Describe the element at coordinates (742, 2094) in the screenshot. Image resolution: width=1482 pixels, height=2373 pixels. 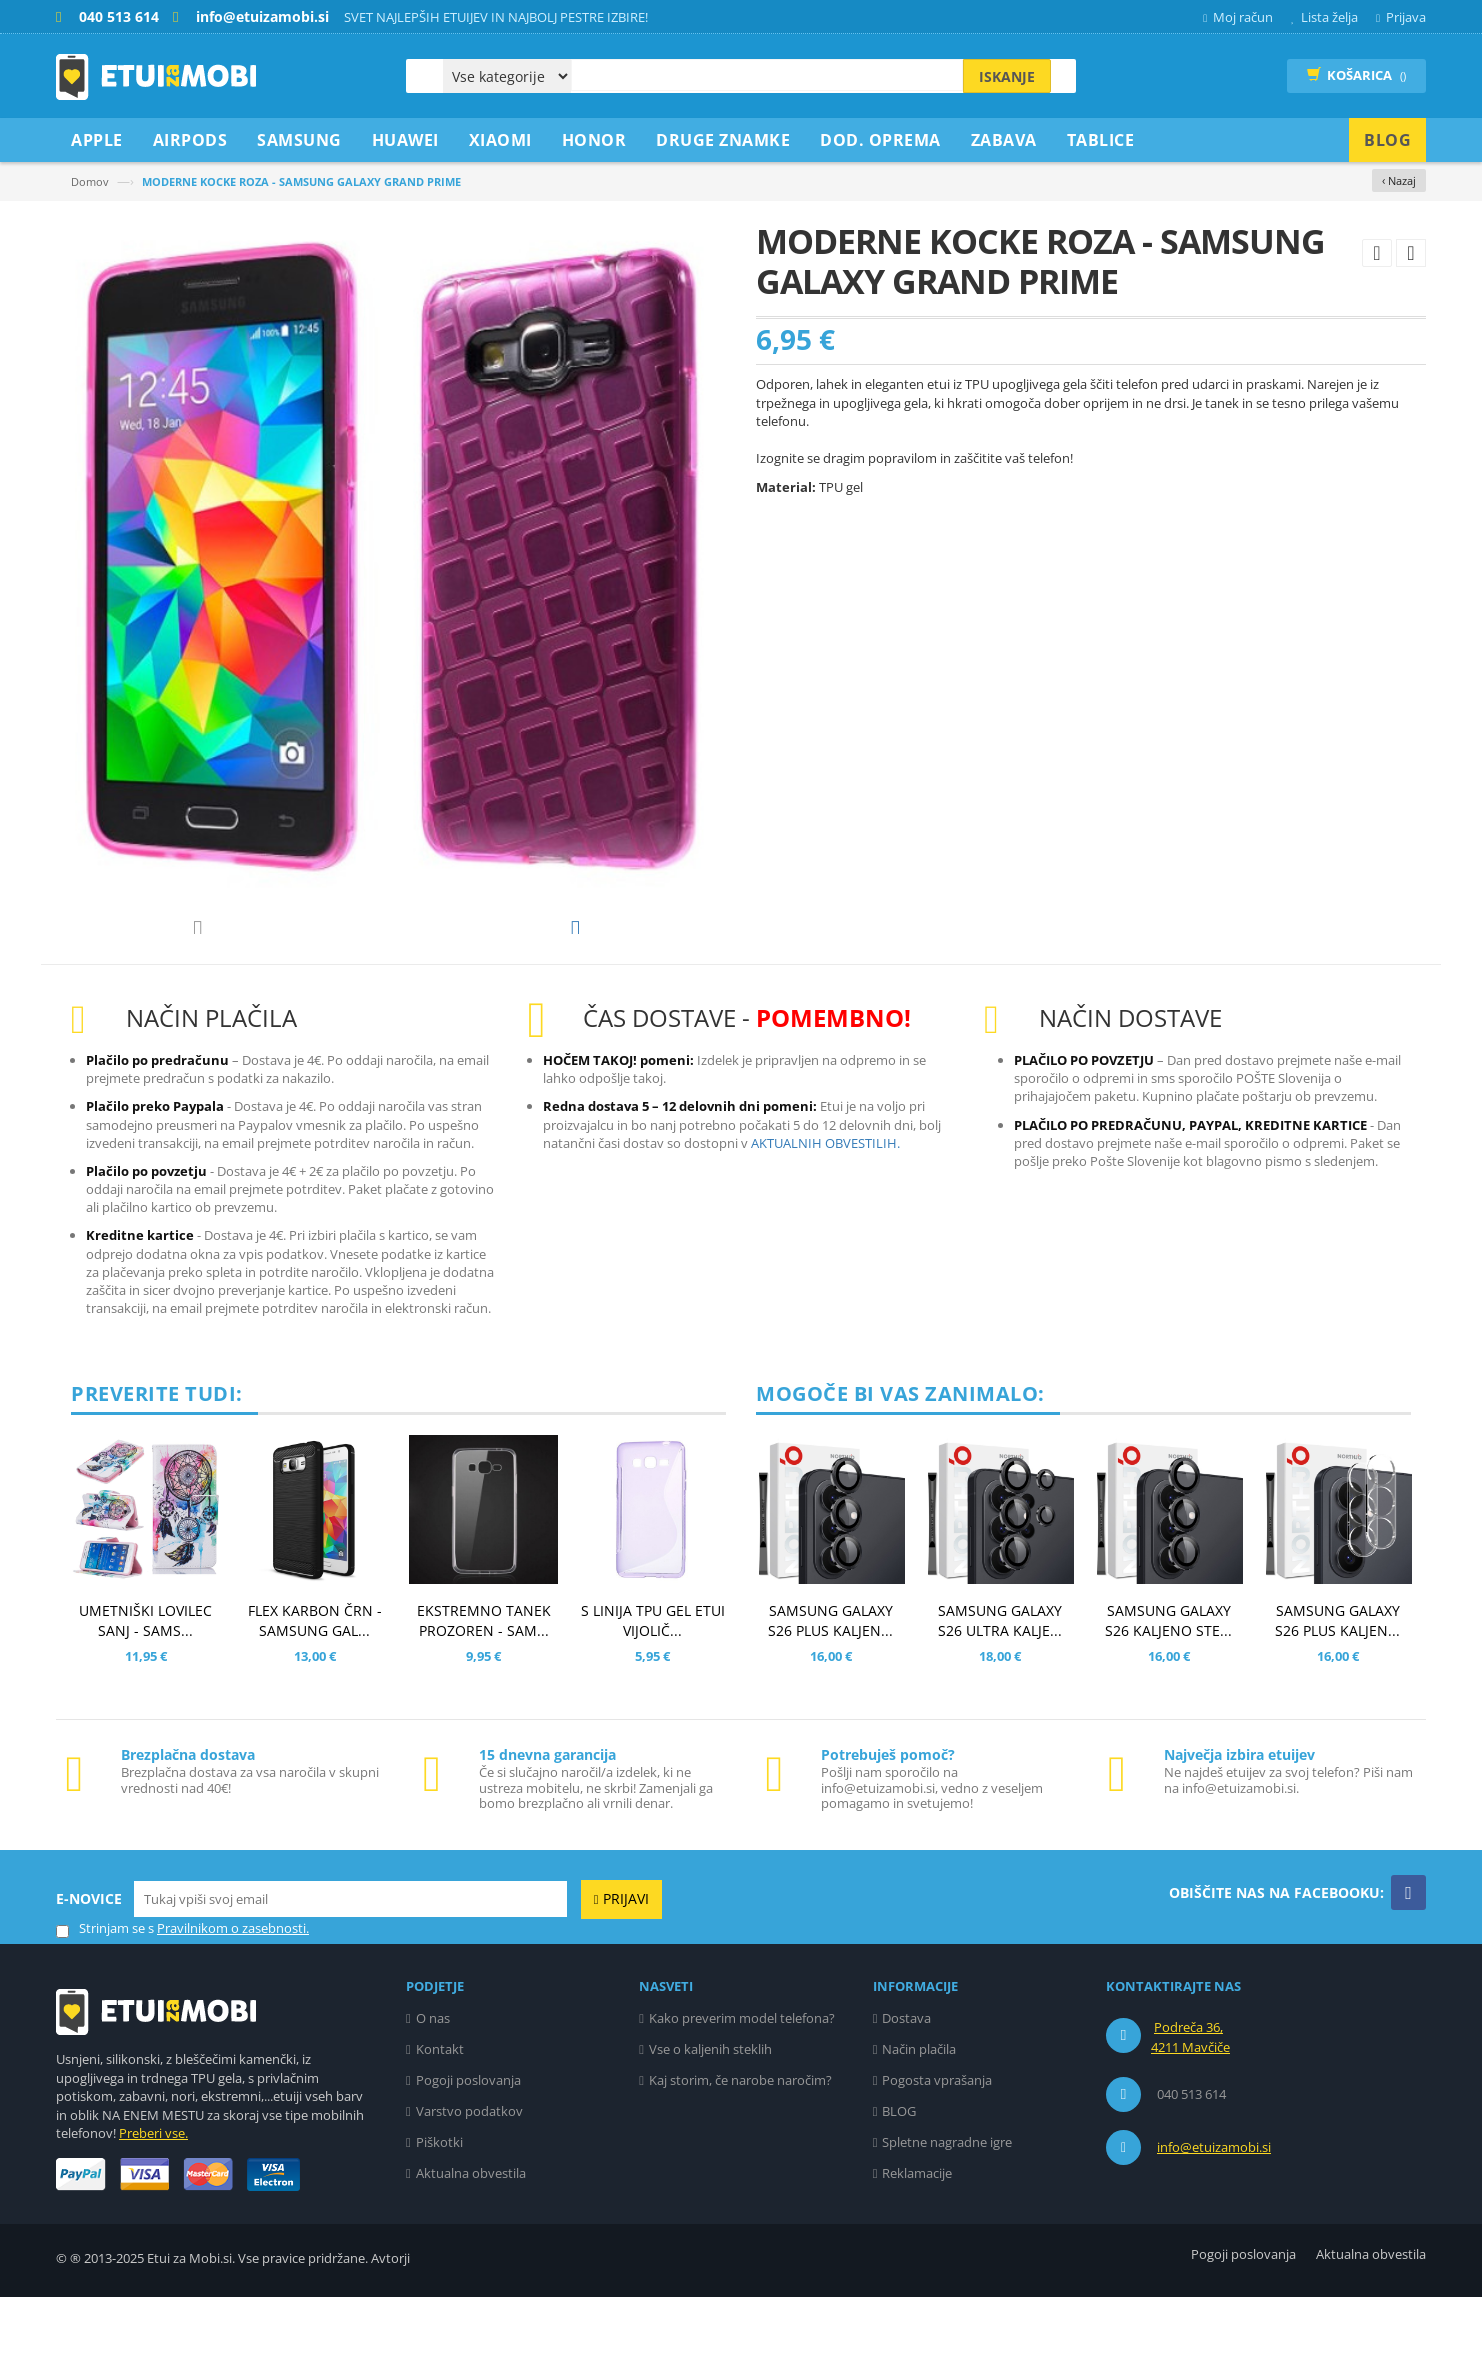
I see `Kako preverim model telefona?` at that location.